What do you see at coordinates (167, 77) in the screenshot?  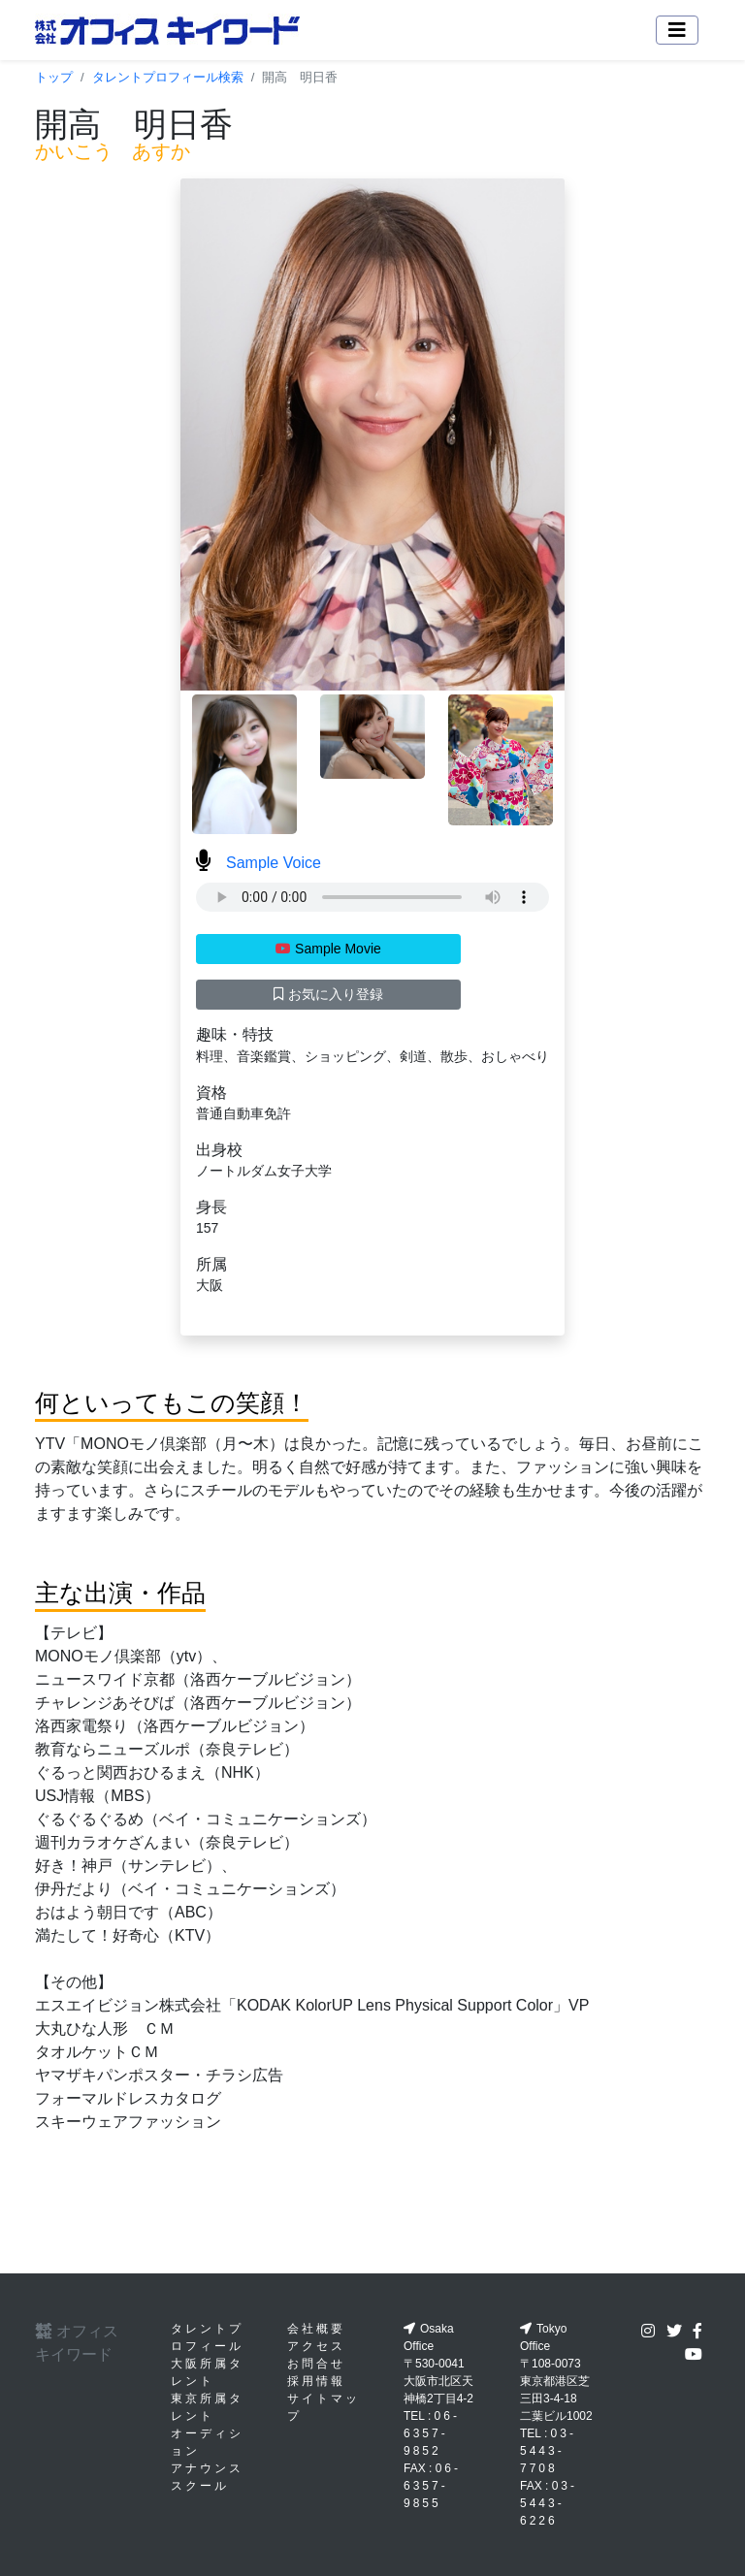 I see `タレントプロフィール検索` at bounding box center [167, 77].